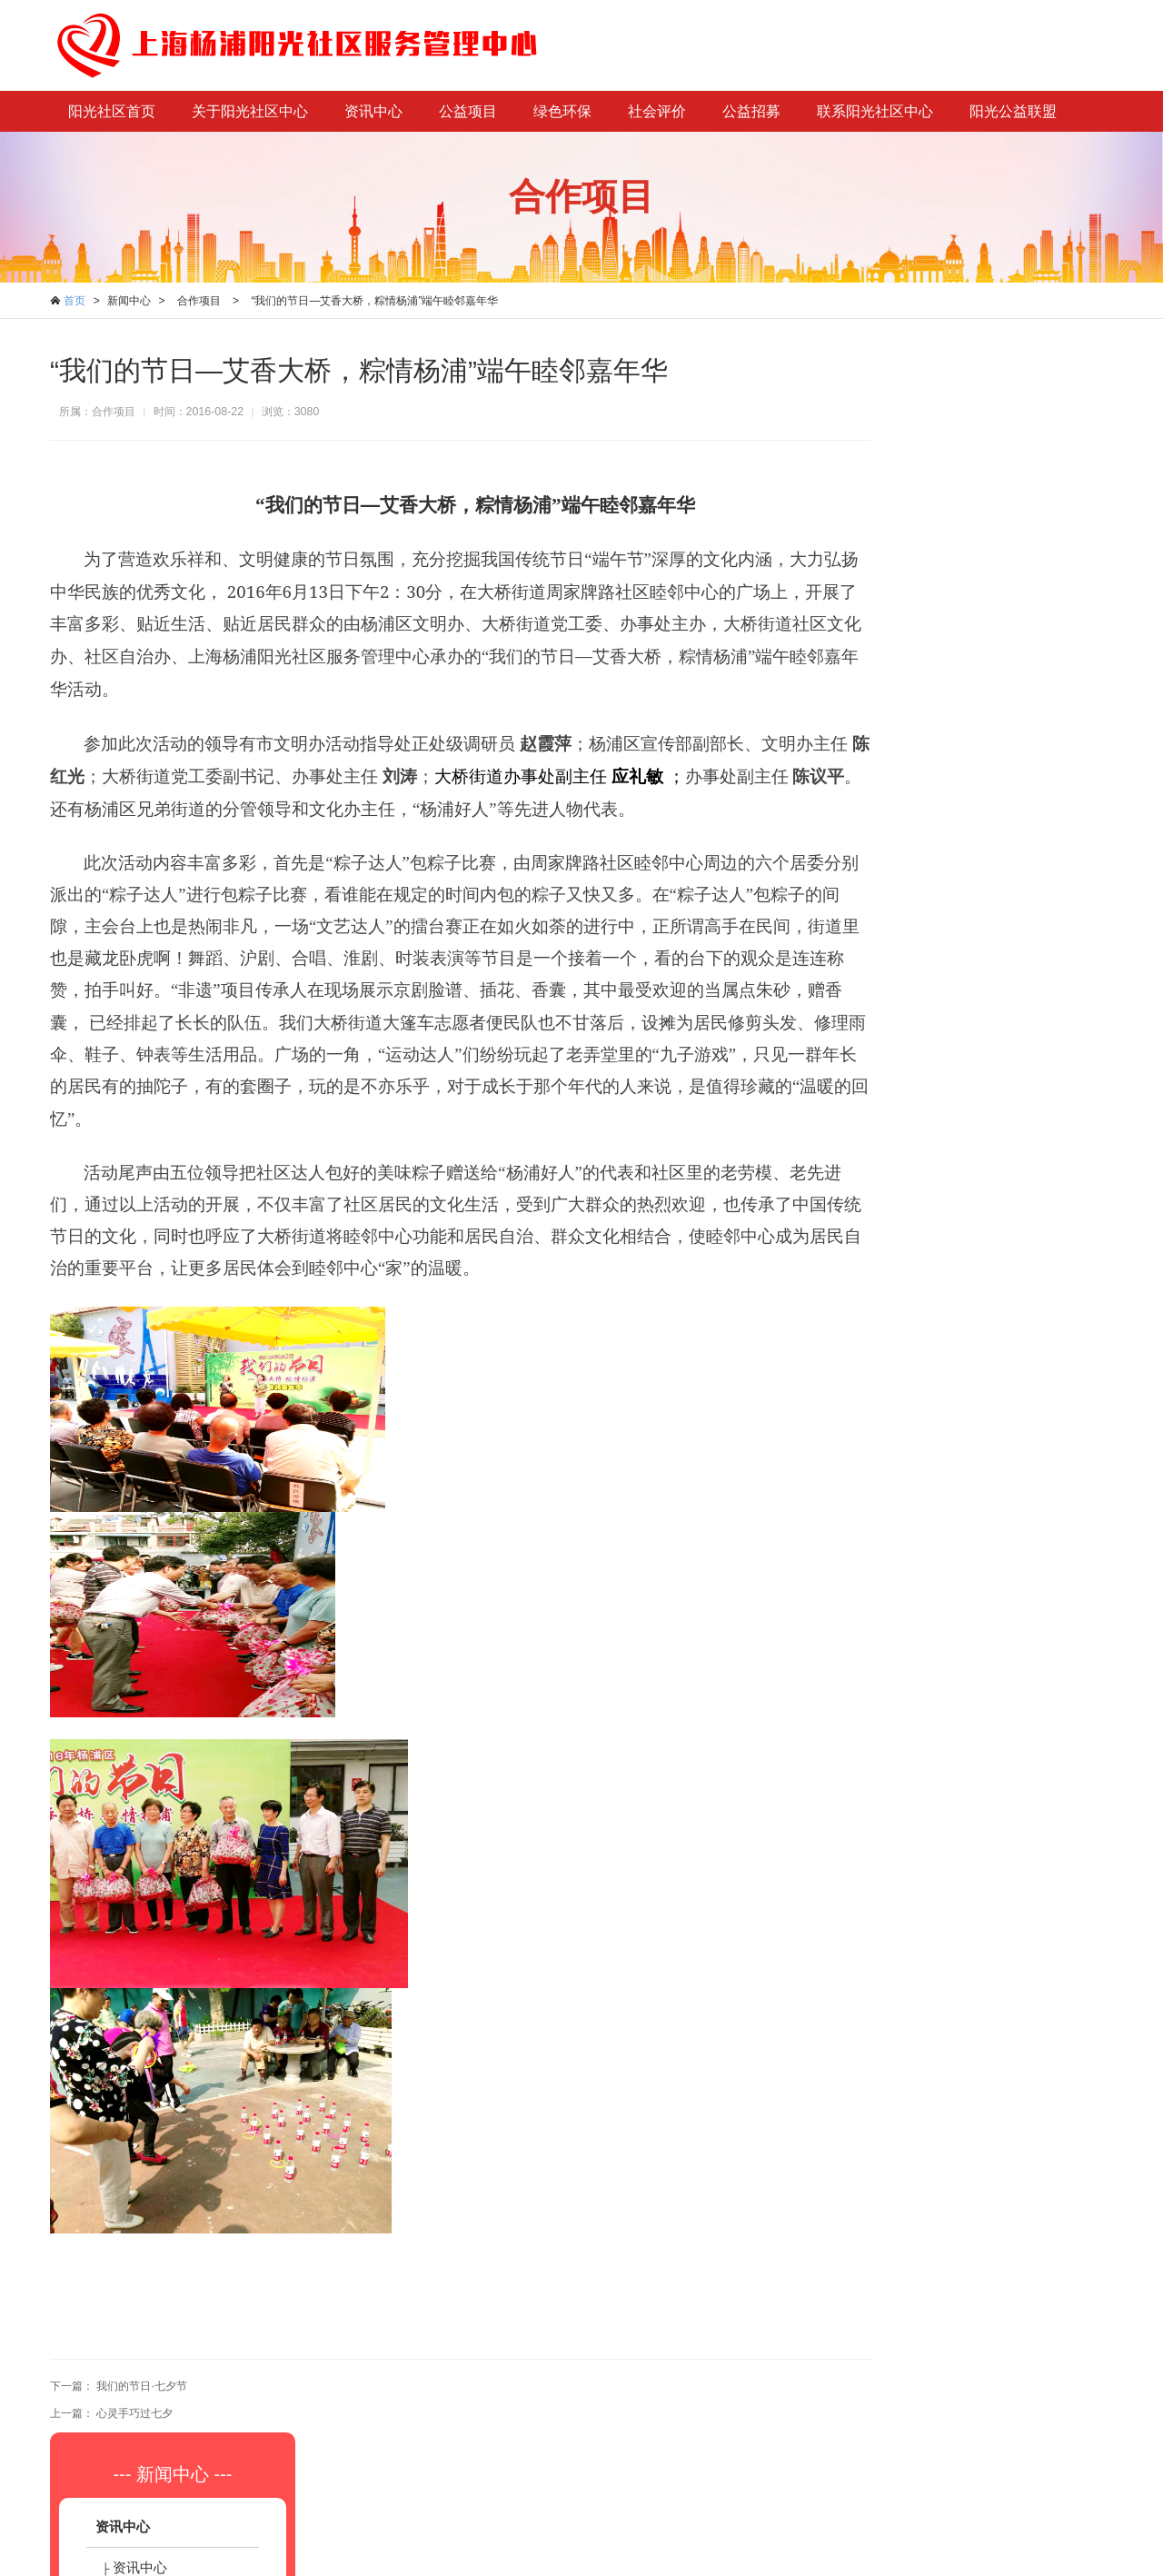 The image size is (1163, 2576). Describe the element at coordinates (129, 300) in the screenshot. I see `新闻中心` at that location.